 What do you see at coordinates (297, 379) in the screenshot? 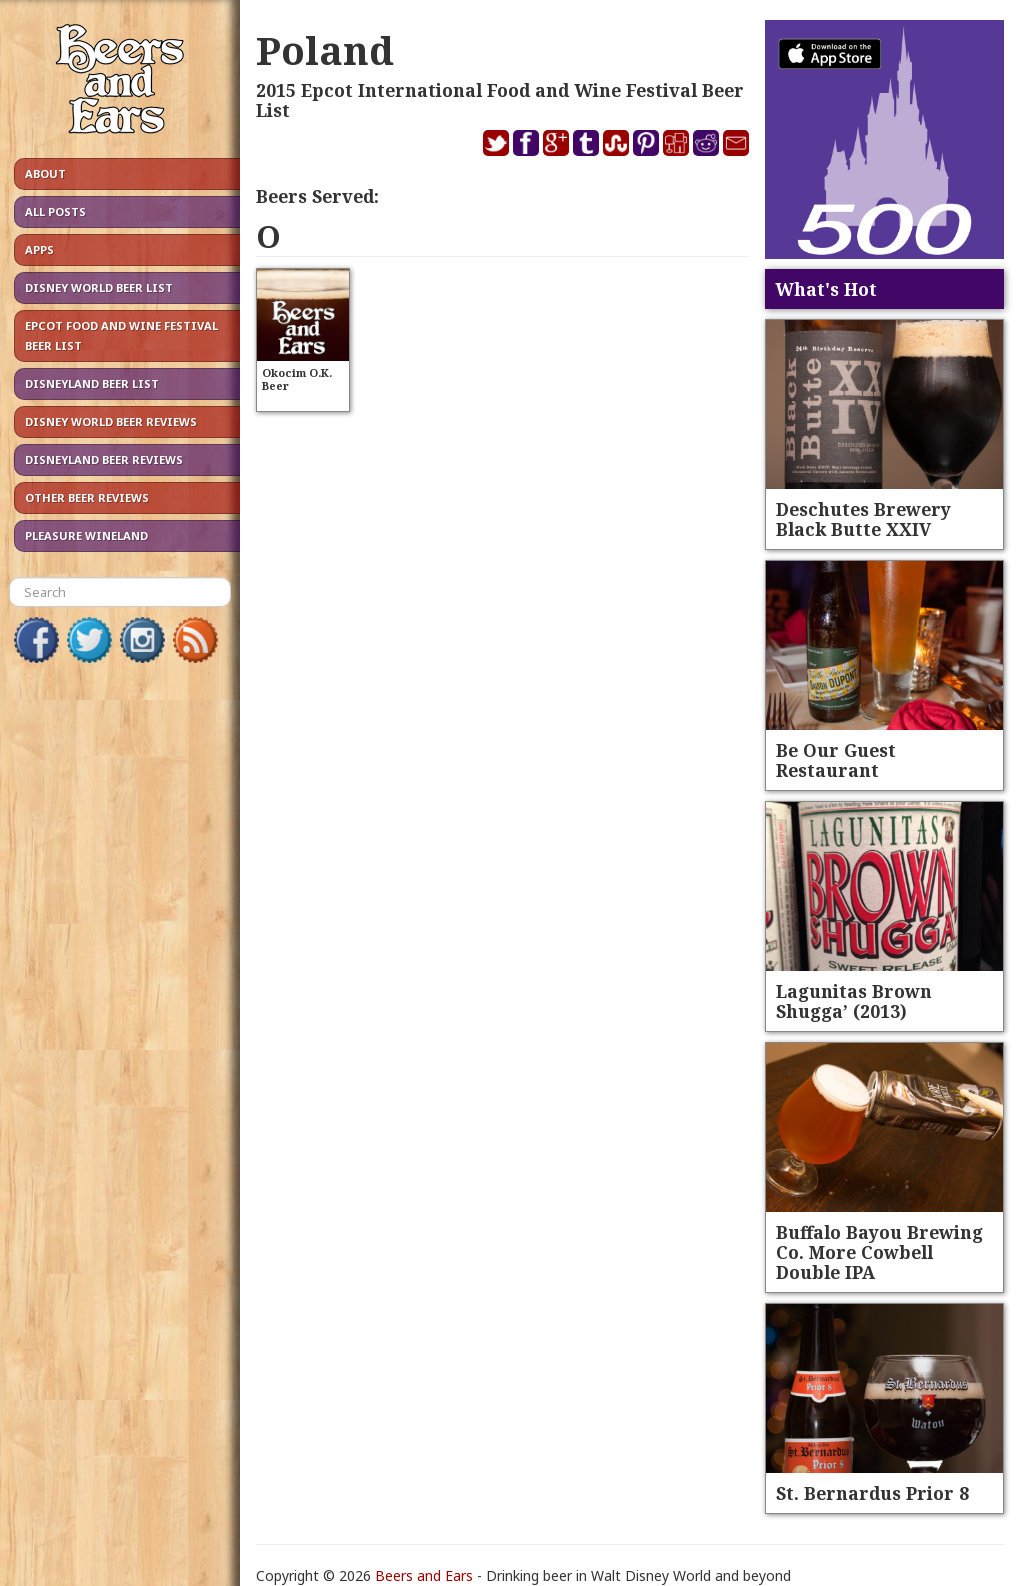
I see `Okocim O.K. Beer` at bounding box center [297, 379].